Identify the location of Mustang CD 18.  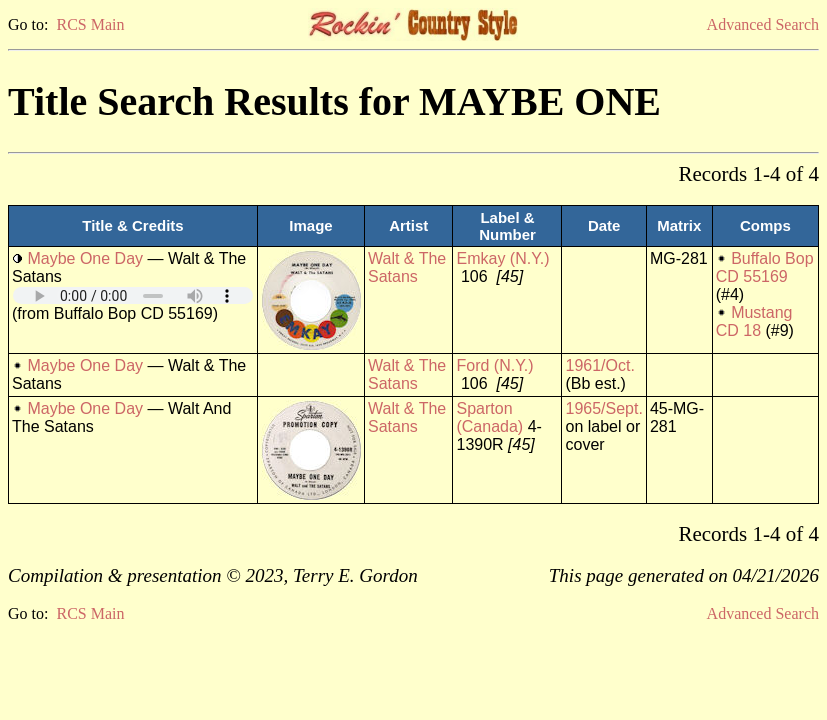
(754, 321).